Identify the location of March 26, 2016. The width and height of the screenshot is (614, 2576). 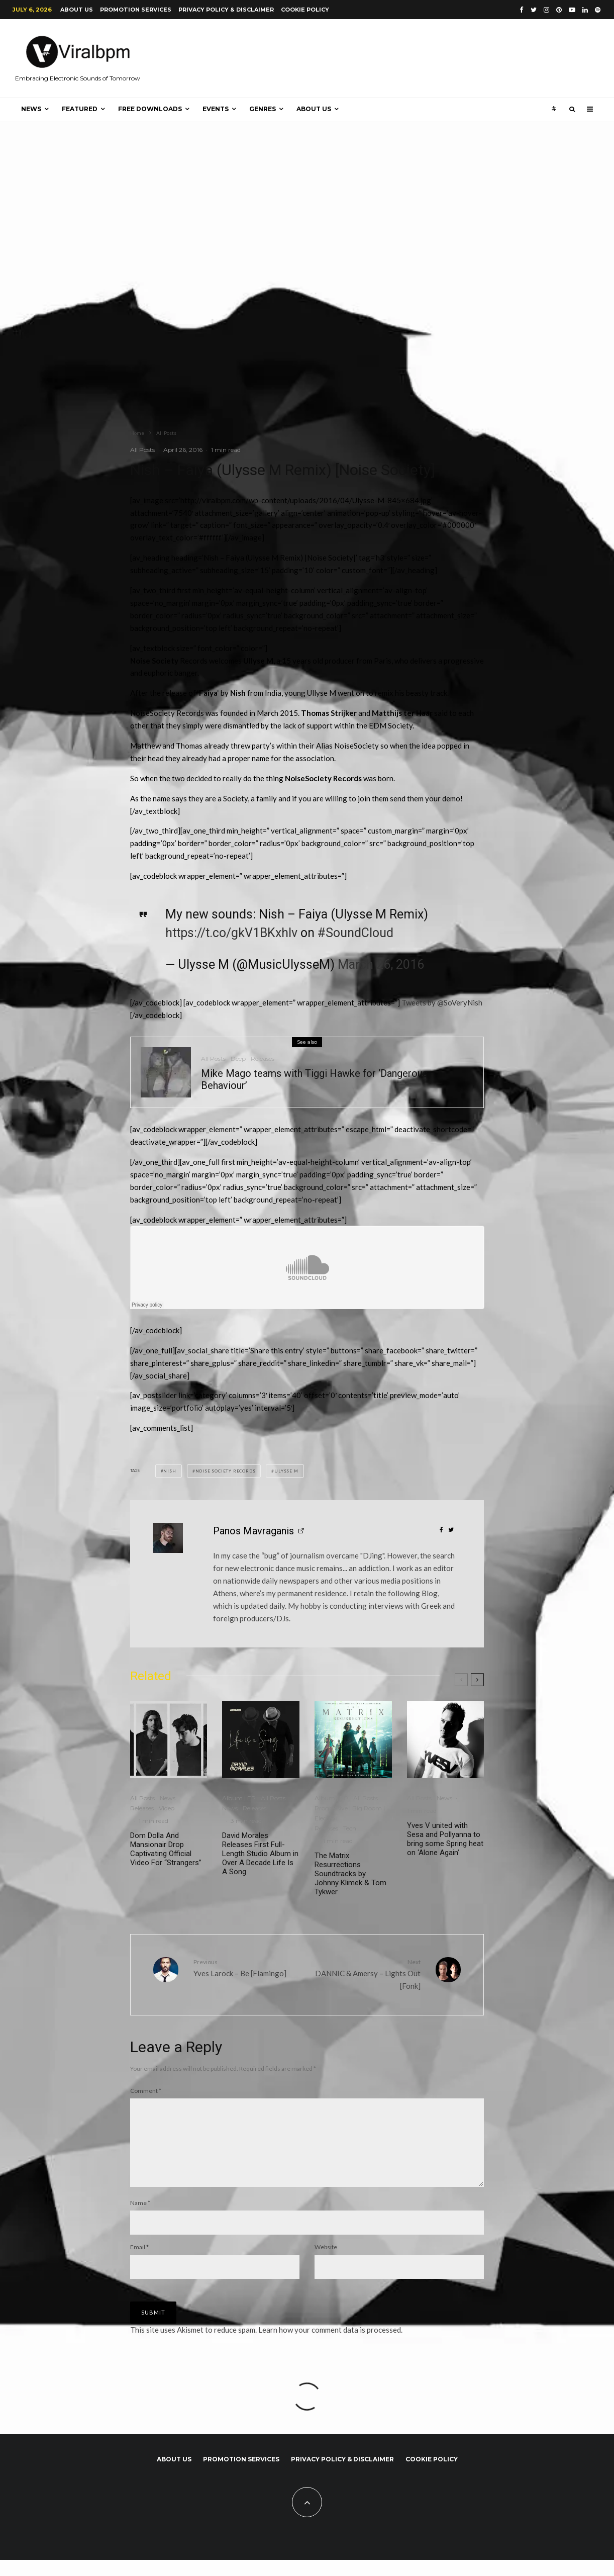
(381, 964).